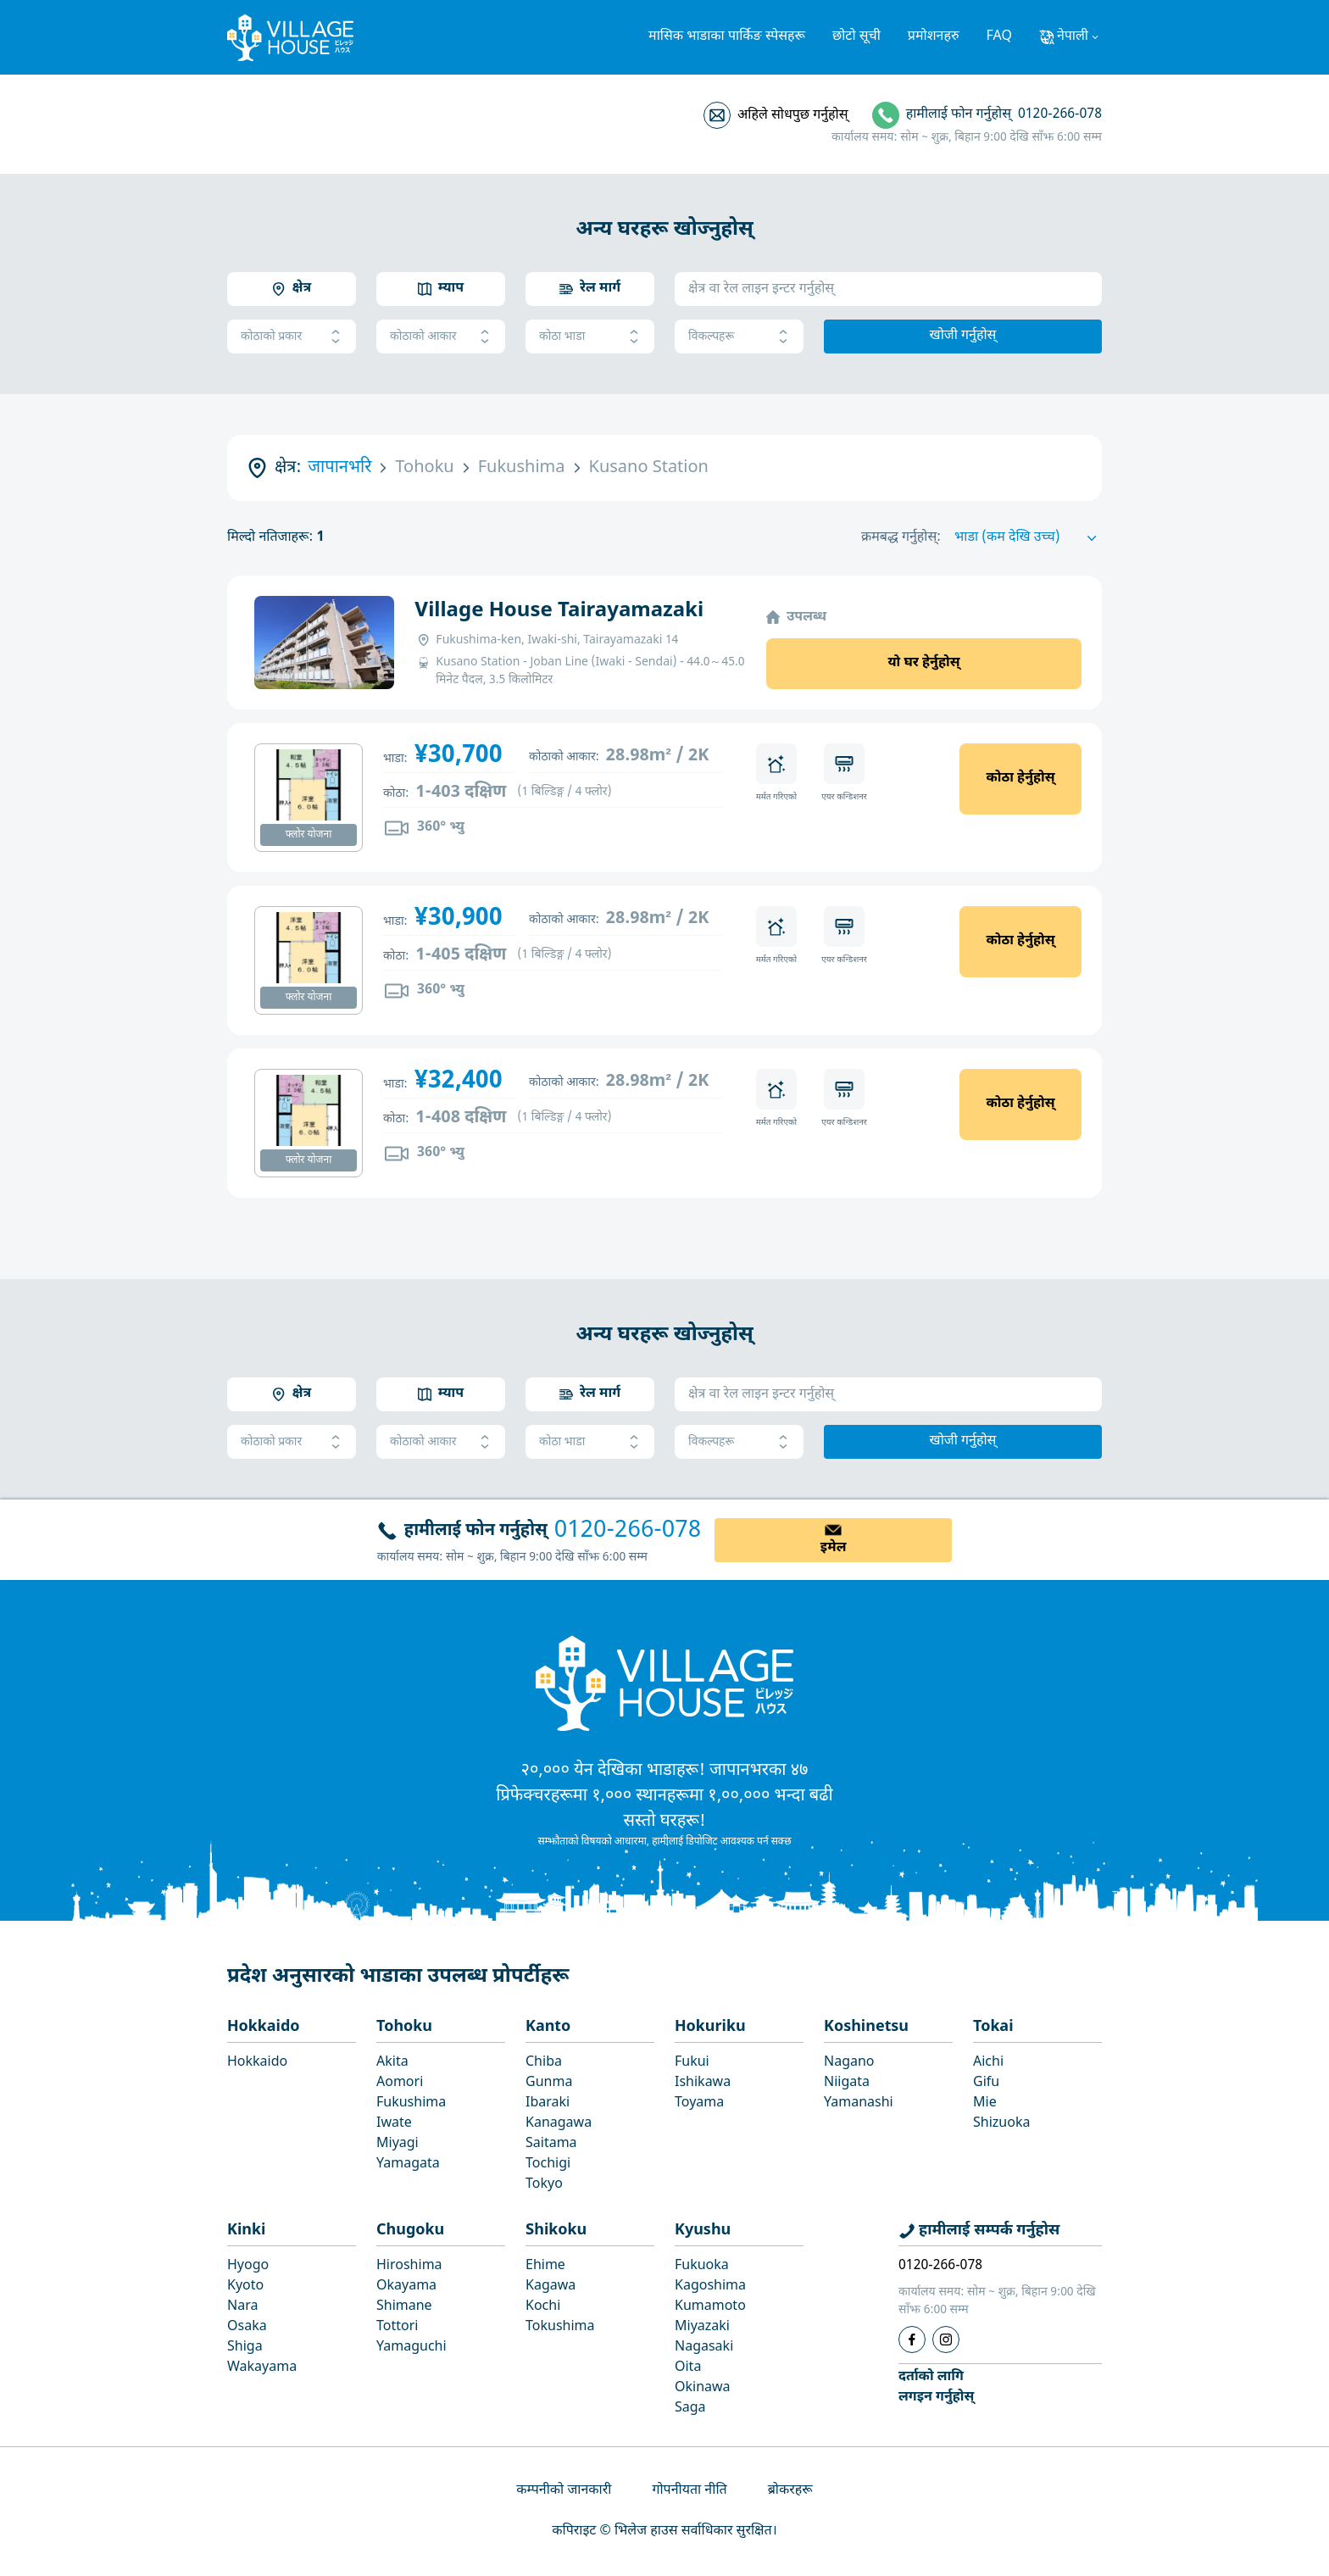  I want to click on Shiga, so click(245, 2347).